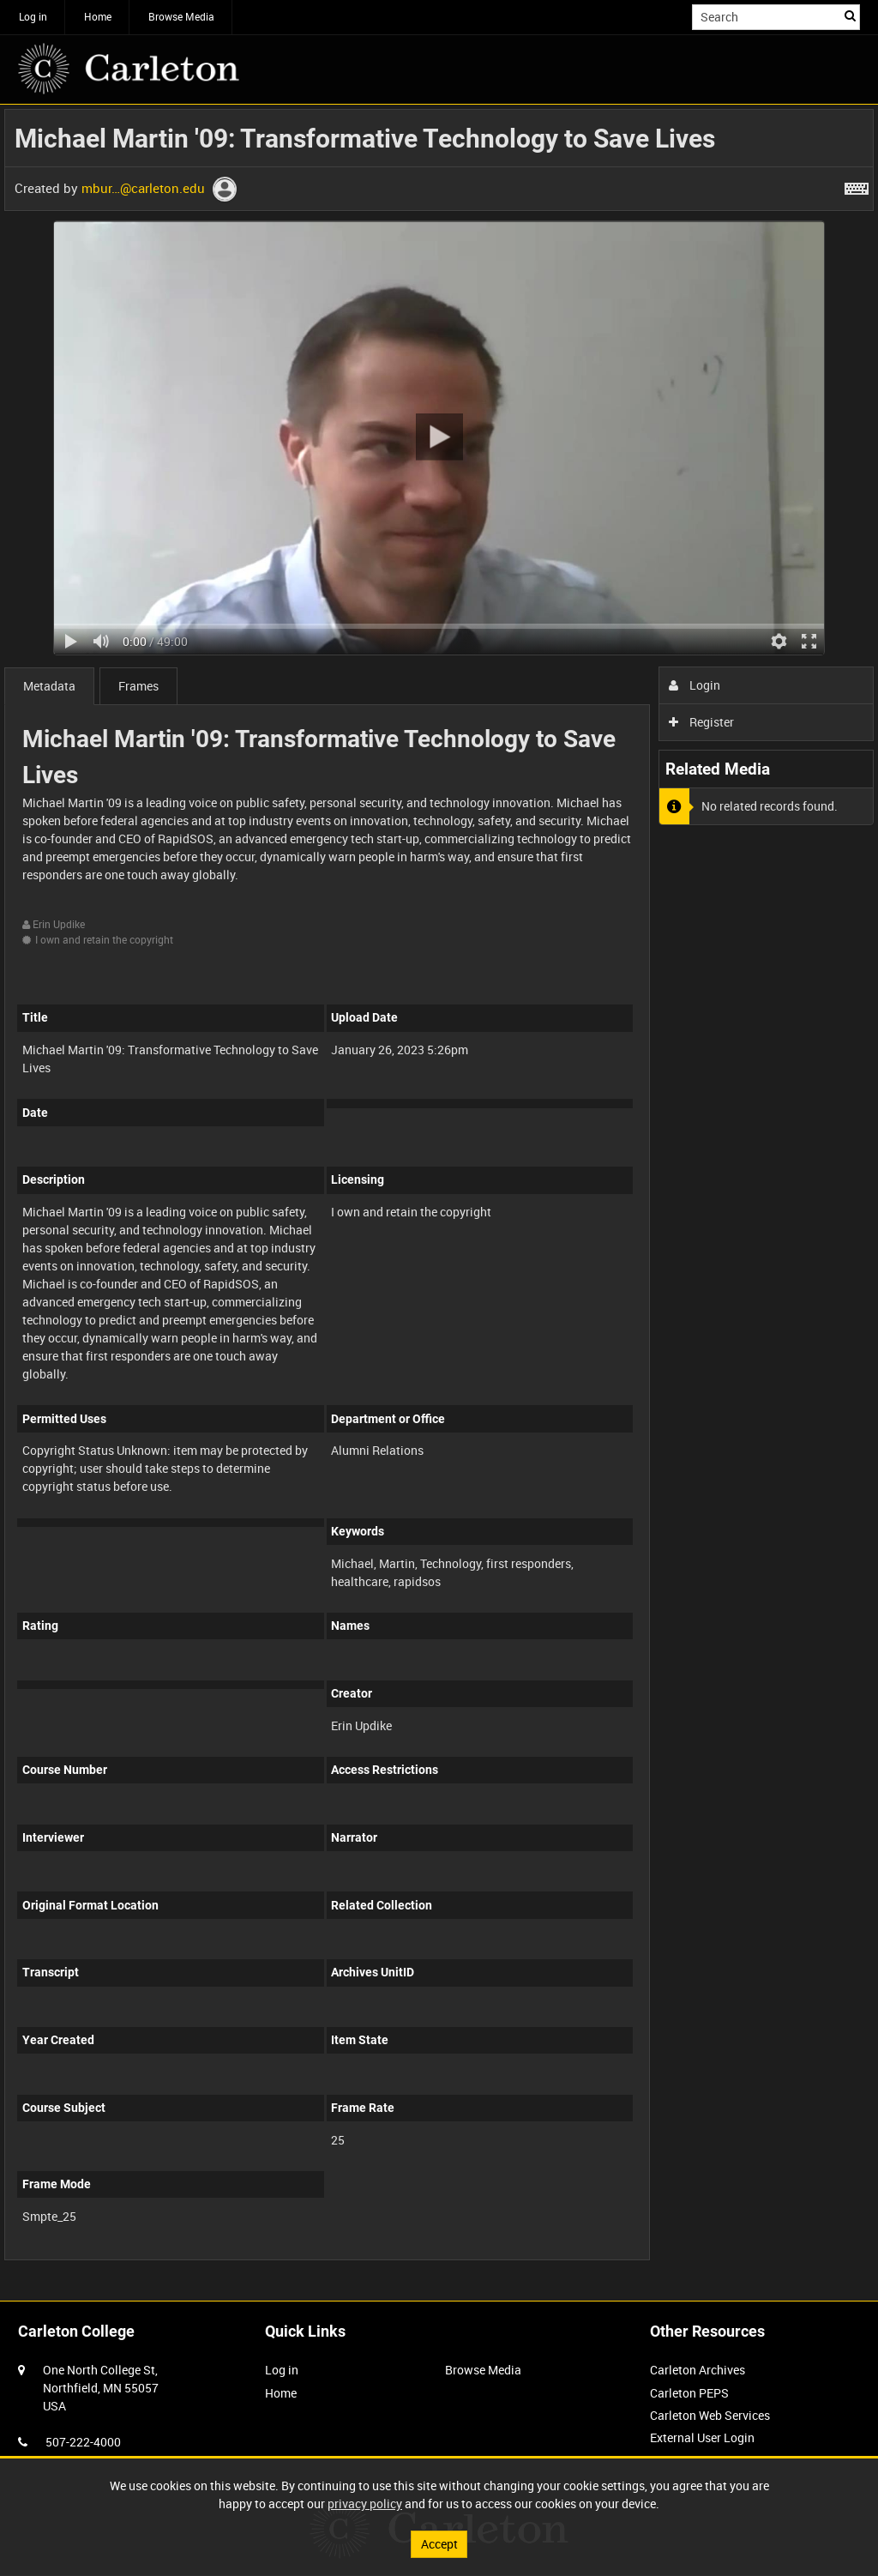 The image size is (878, 2576). What do you see at coordinates (365, 2503) in the screenshot?
I see `privacy policy` at bounding box center [365, 2503].